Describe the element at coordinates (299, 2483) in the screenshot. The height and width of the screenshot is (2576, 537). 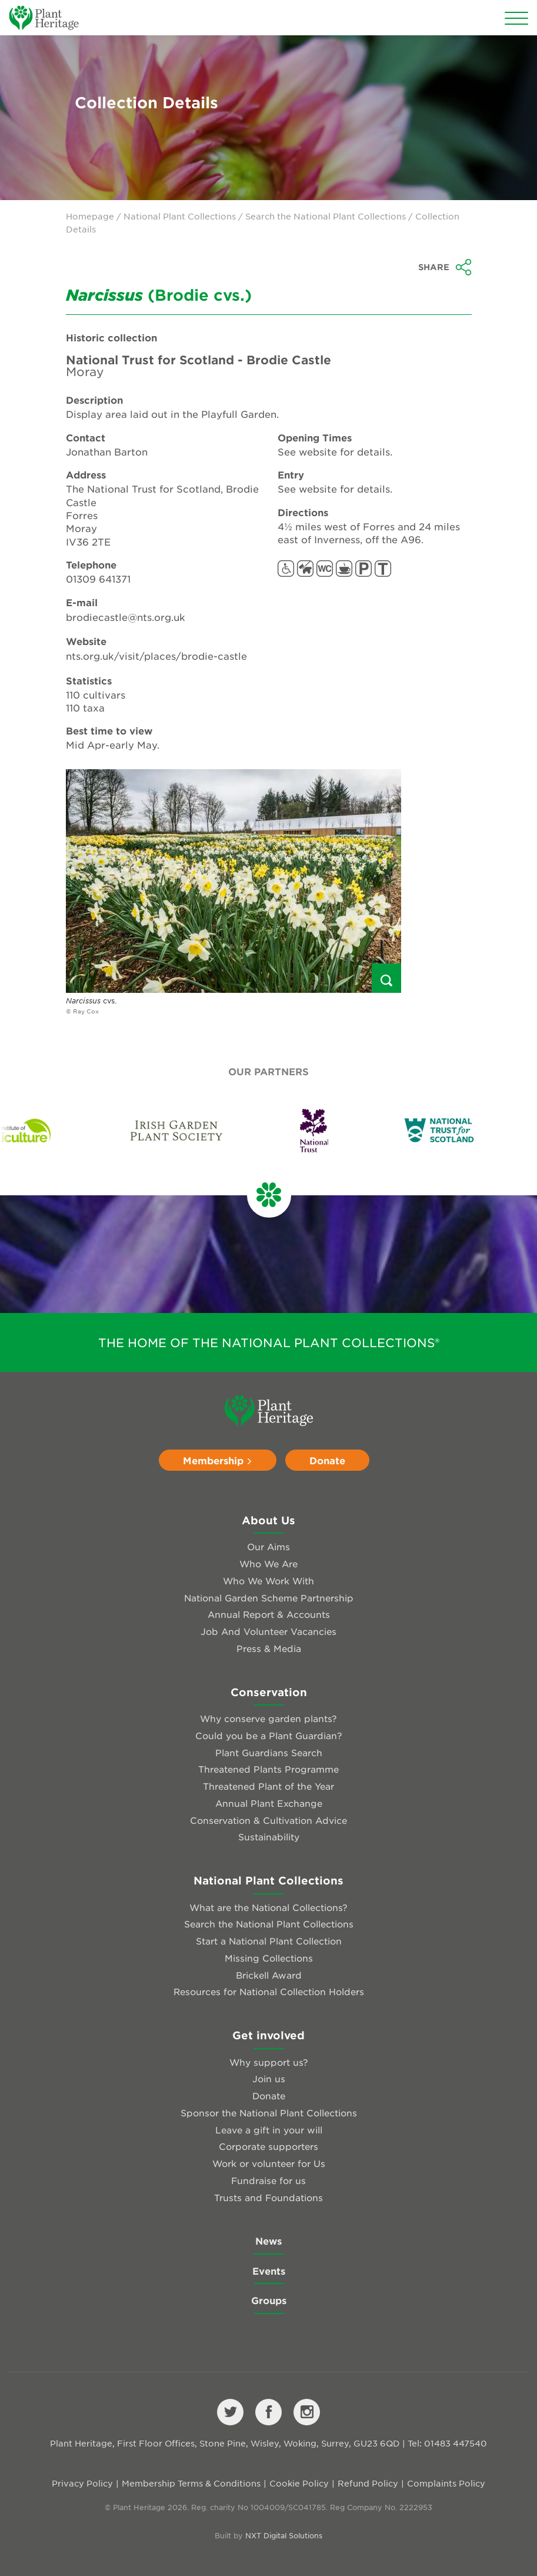
I see `Cookie Policy` at that location.